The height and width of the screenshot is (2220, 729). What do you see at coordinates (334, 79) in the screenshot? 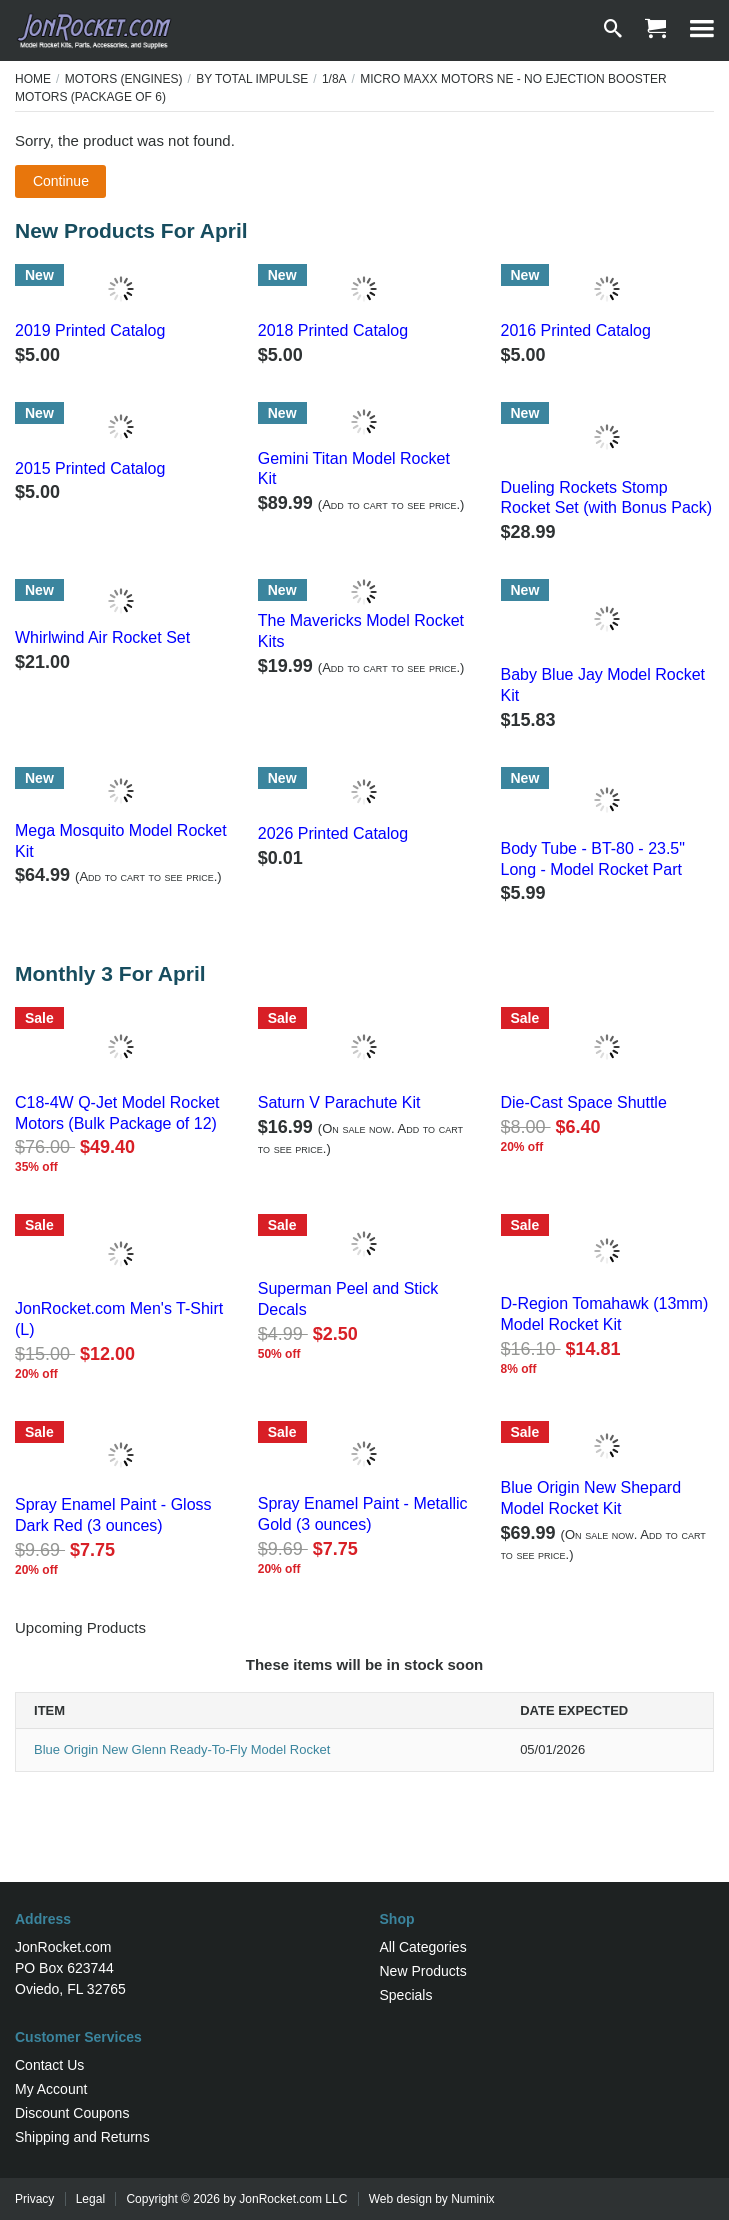
I see `1/8A` at bounding box center [334, 79].